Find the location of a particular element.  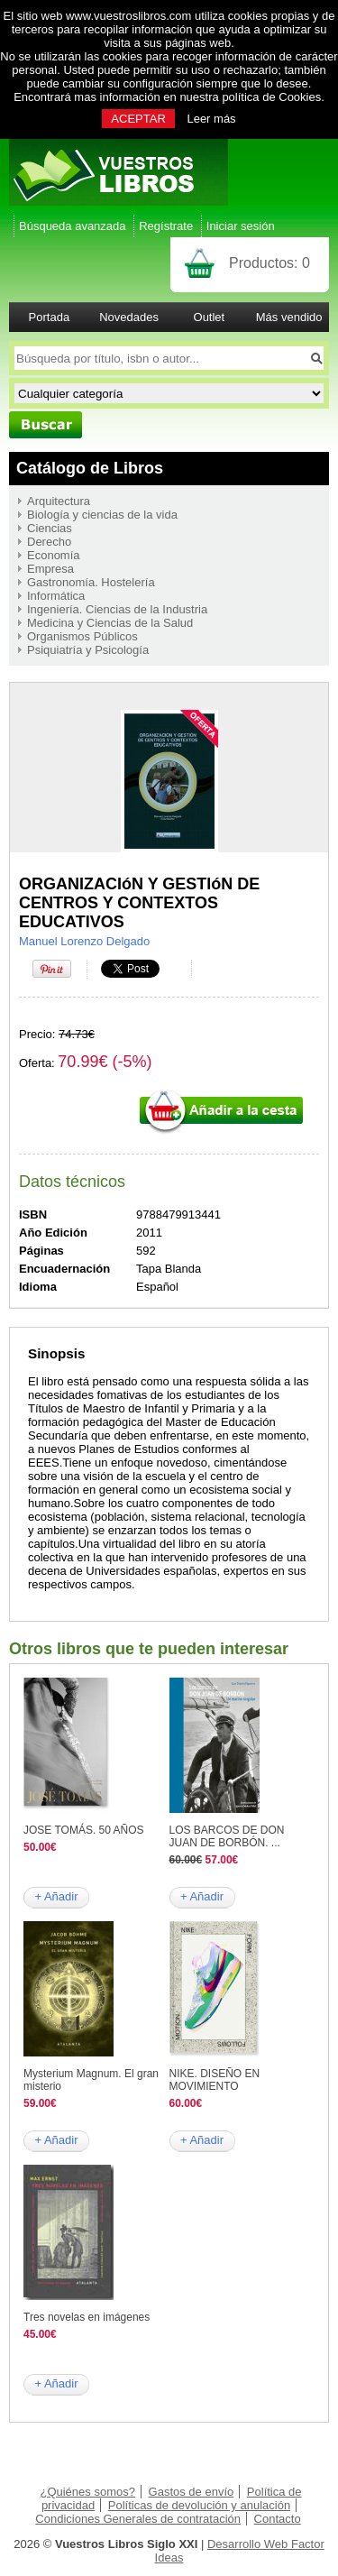

Empresa is located at coordinates (50, 568).